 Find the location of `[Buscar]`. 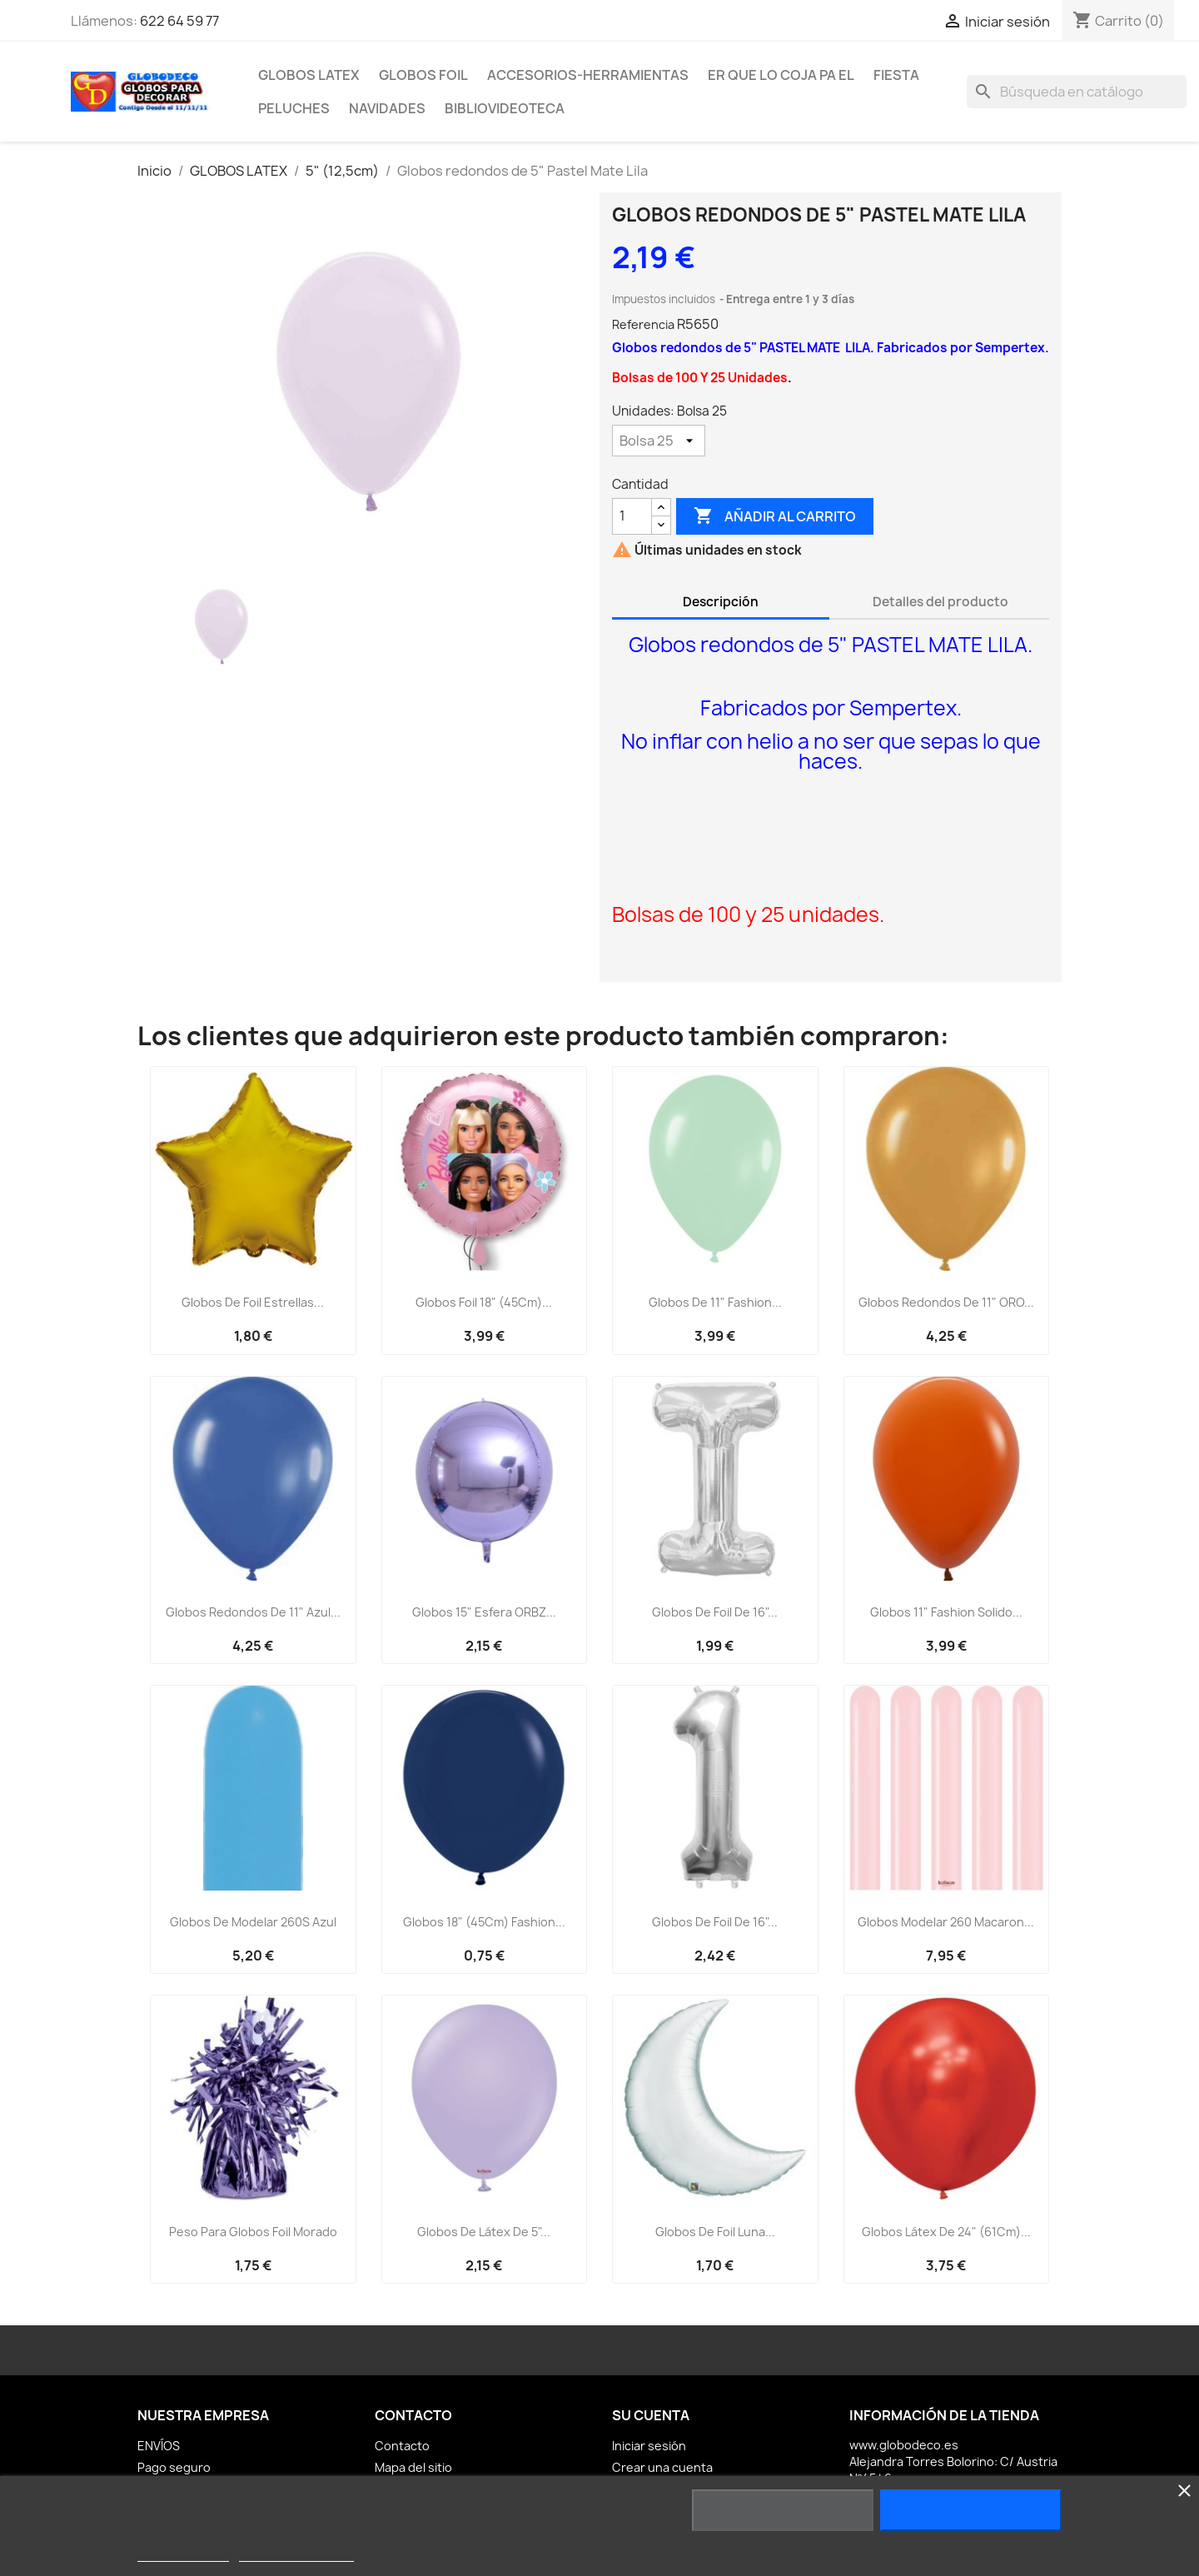

[Buscar] is located at coordinates (1077, 91).